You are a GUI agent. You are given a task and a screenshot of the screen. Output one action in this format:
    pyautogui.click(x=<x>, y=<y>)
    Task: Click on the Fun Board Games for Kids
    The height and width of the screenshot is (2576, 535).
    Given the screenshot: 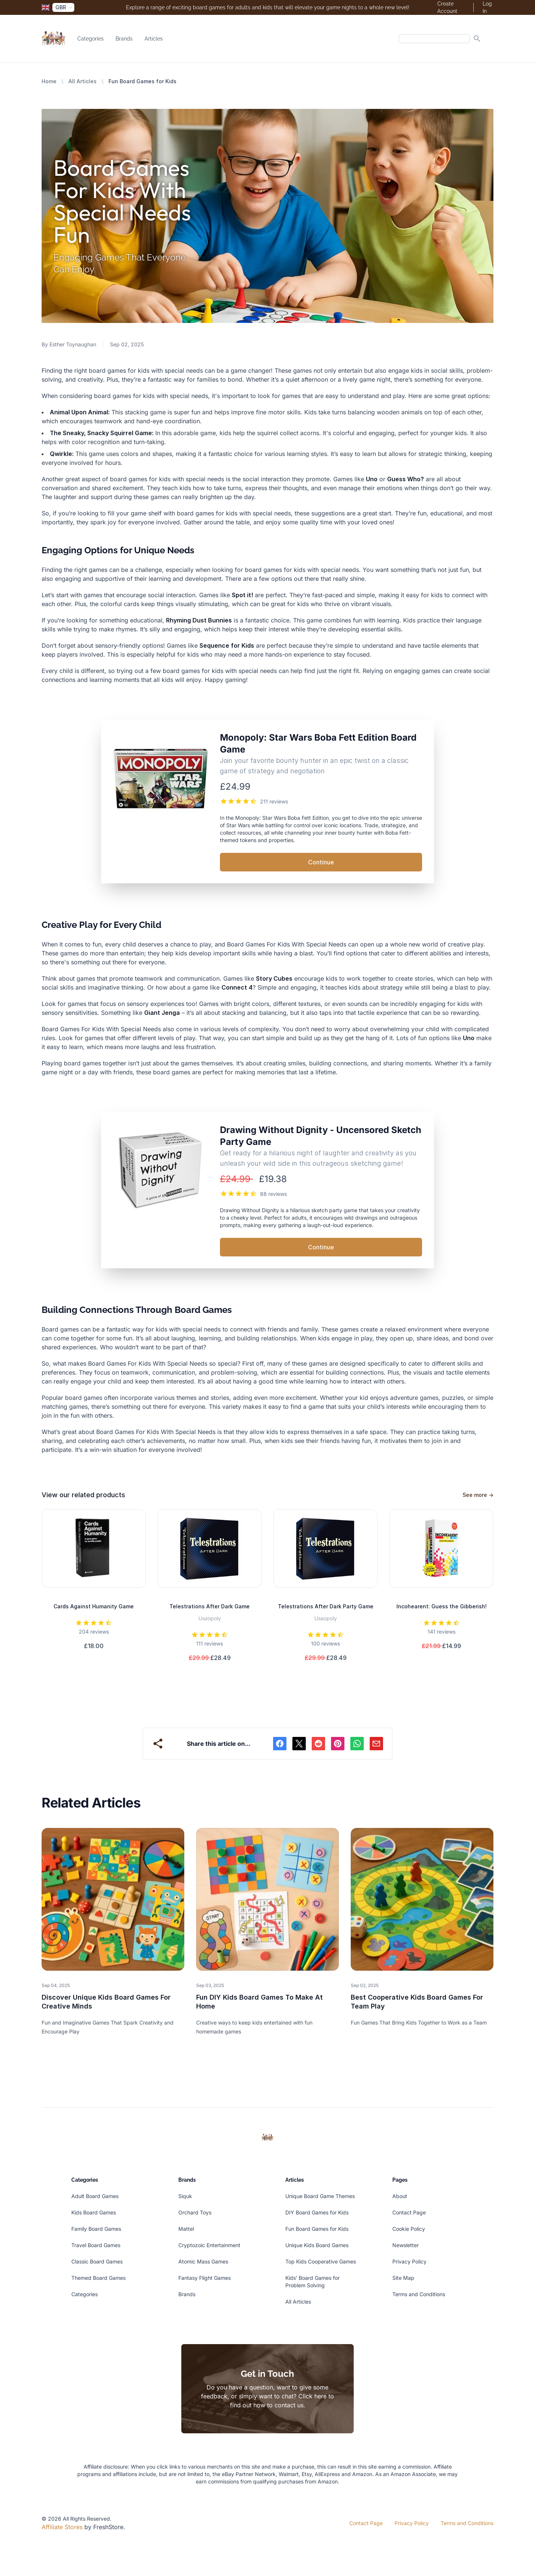 What is the action you would take?
    pyautogui.click(x=316, y=2229)
    